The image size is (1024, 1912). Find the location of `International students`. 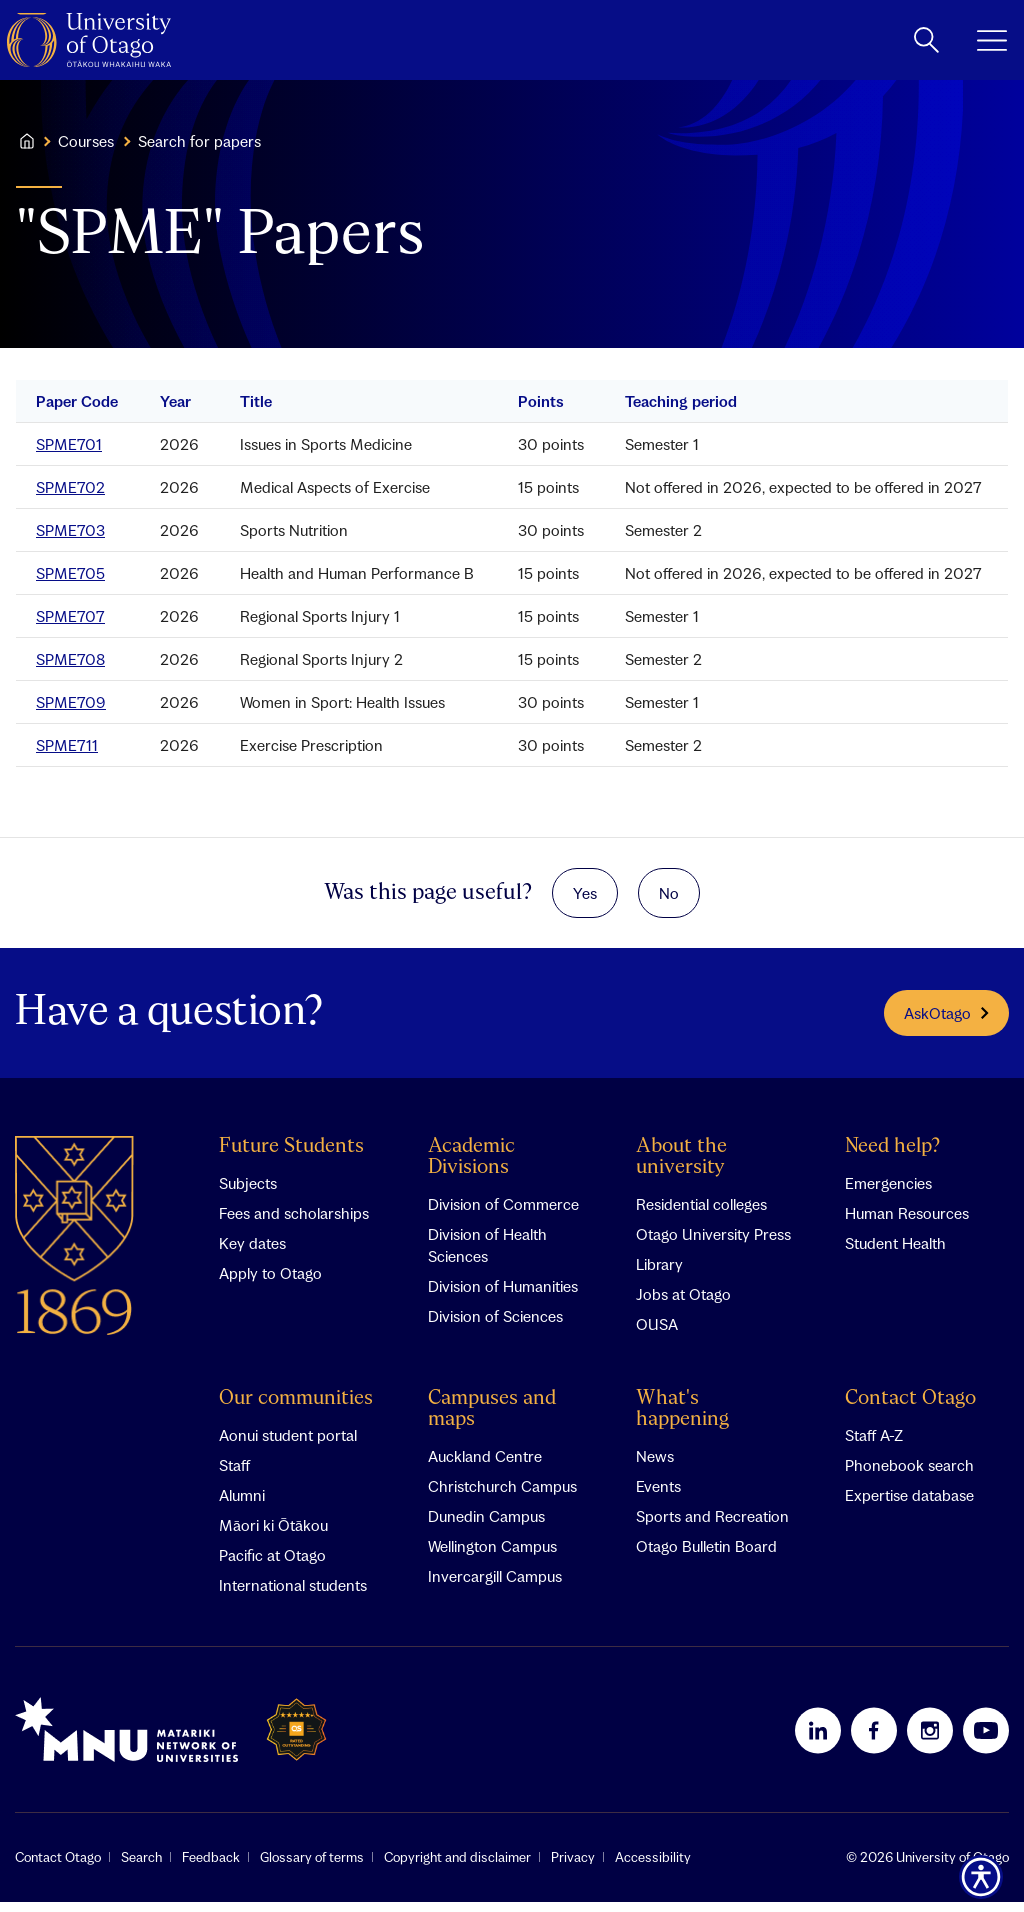

International students is located at coordinates (293, 1595).